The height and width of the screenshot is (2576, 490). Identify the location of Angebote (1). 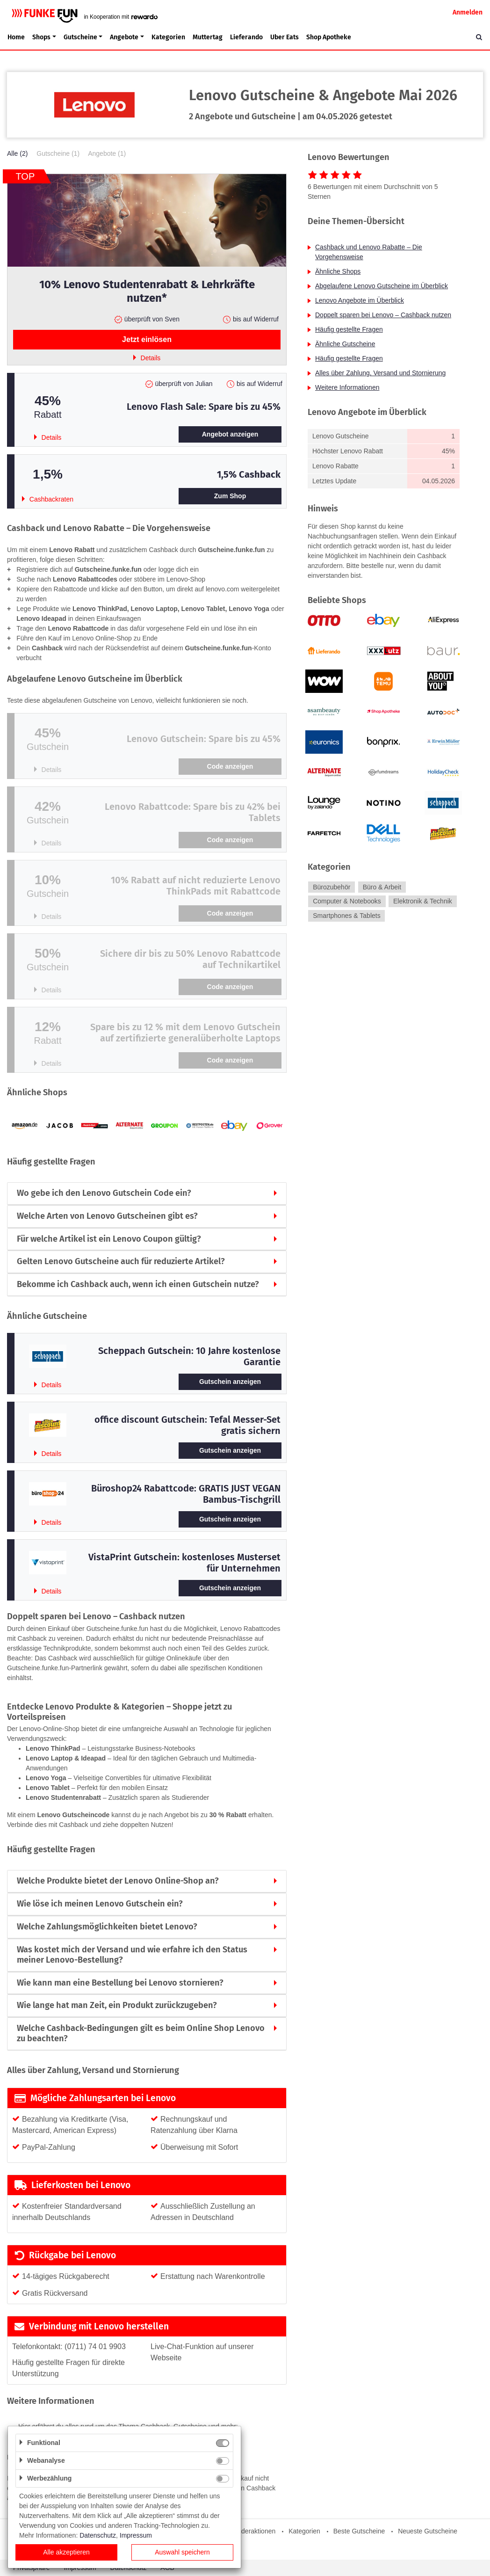
(107, 153).